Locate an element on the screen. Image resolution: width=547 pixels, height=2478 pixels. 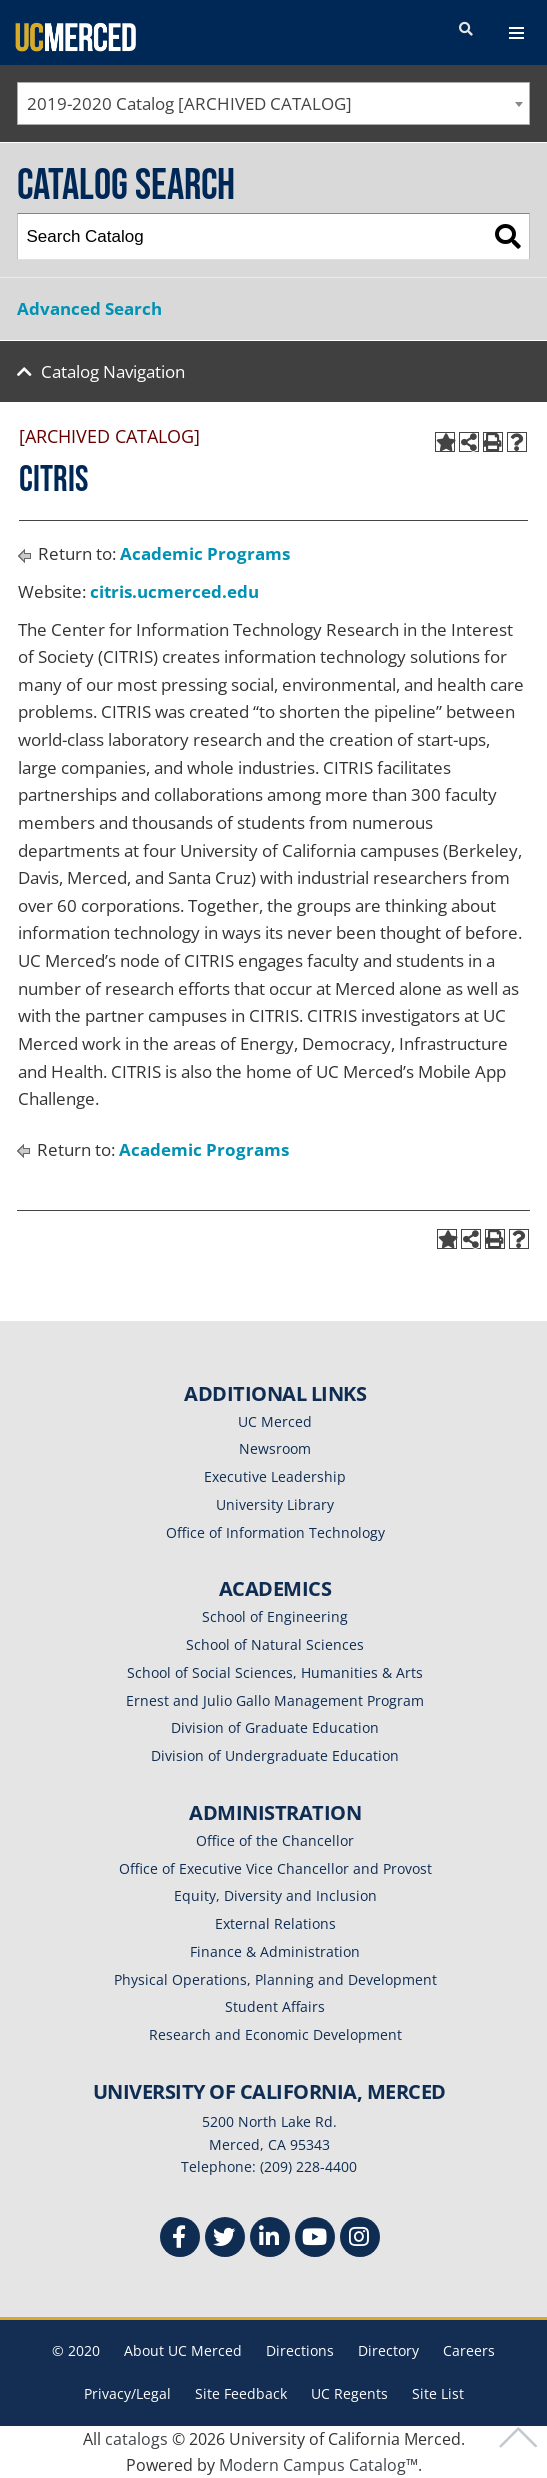
Office of the Chancellor is located at coordinates (275, 1840).